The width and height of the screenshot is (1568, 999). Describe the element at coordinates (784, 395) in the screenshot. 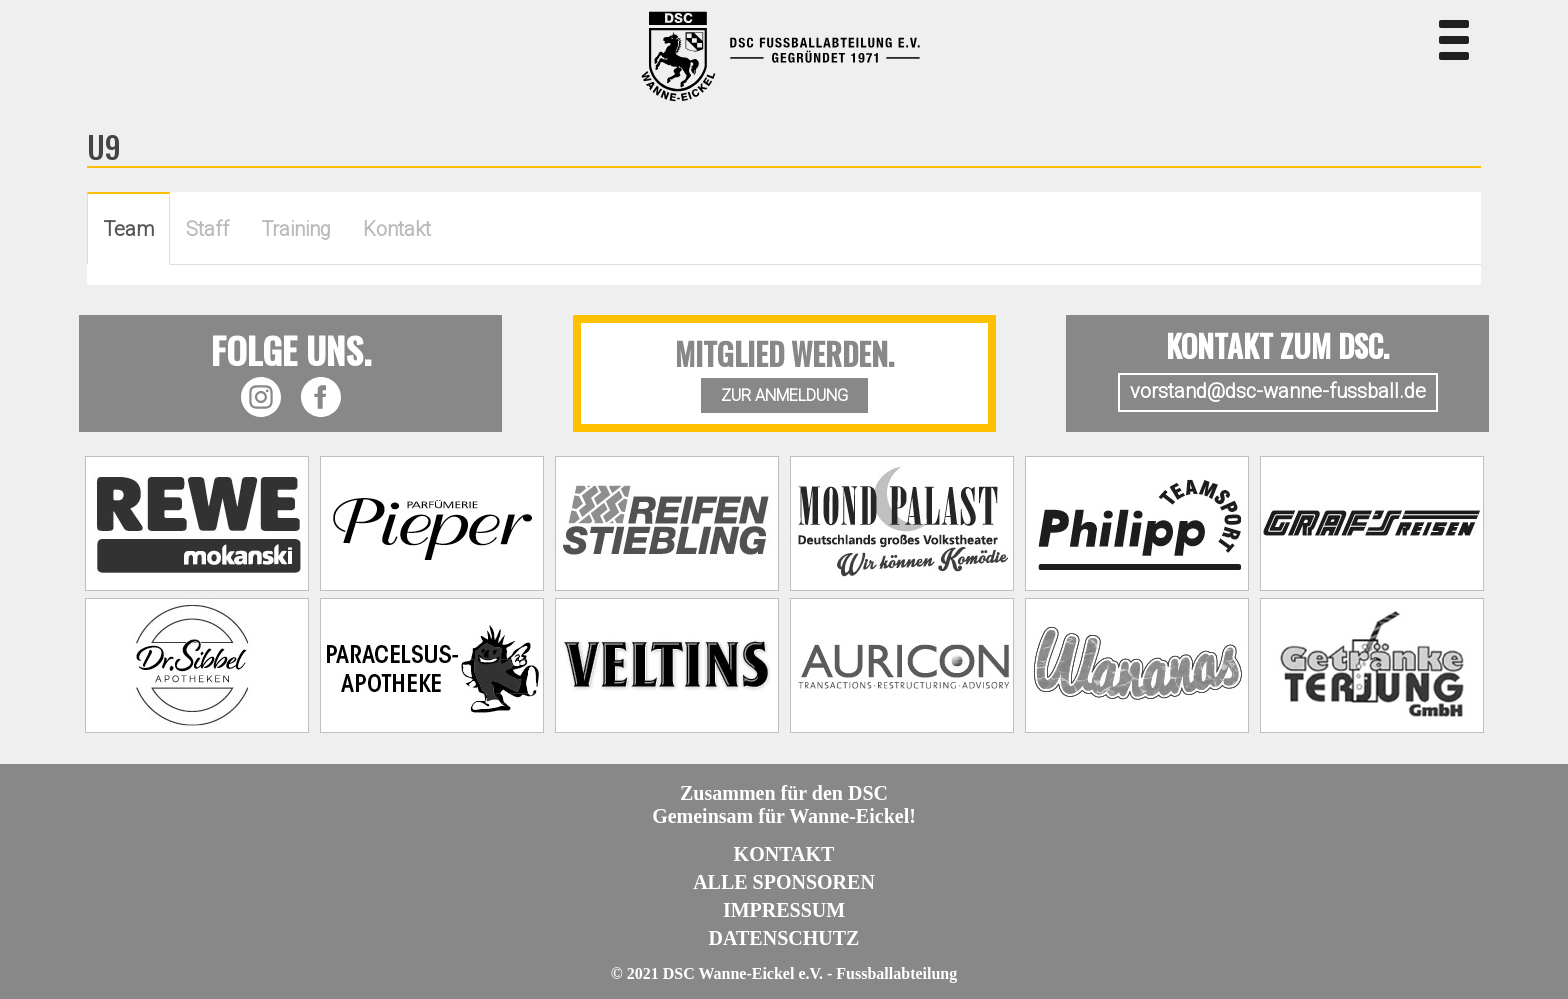

I see `ZUR ANMELDUNG` at that location.